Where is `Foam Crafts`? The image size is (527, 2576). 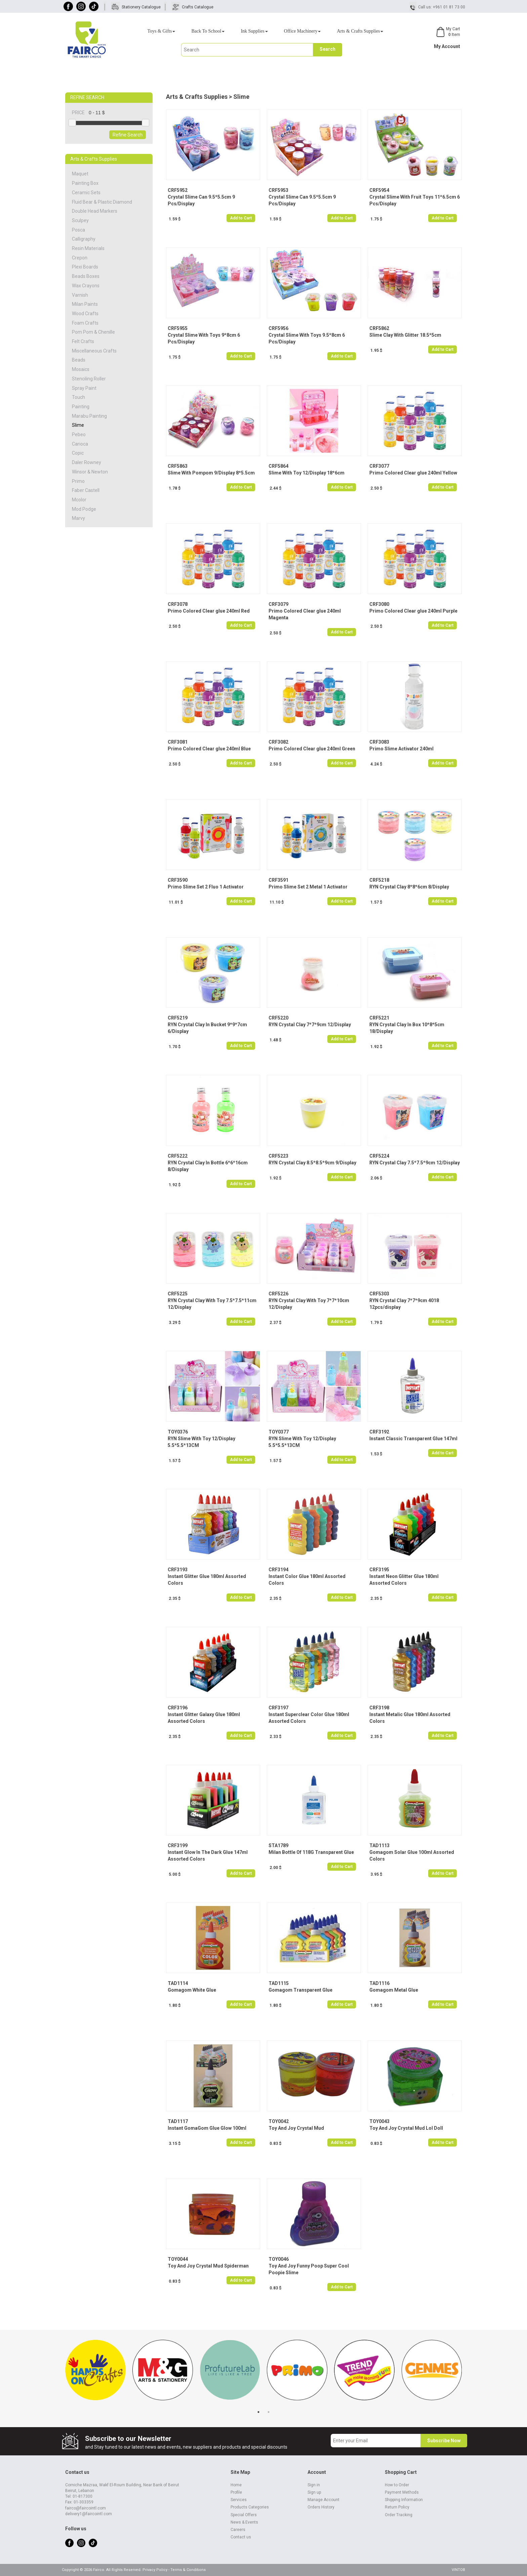 Foam Crafts is located at coordinates (85, 323).